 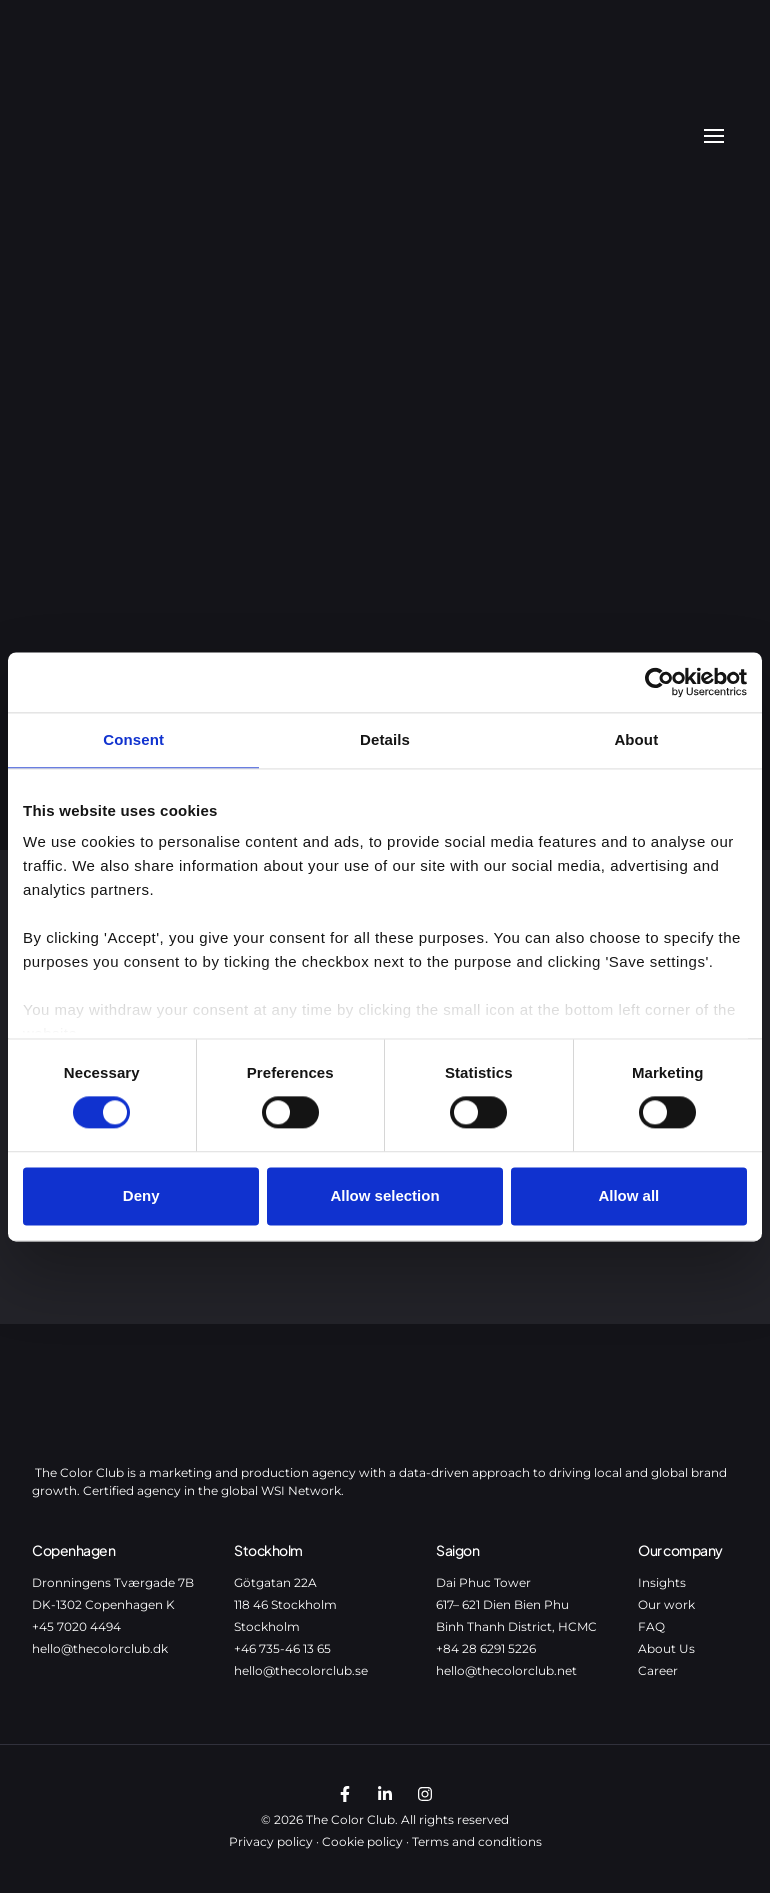 What do you see at coordinates (666, 1648) in the screenshot?
I see `About Us` at bounding box center [666, 1648].